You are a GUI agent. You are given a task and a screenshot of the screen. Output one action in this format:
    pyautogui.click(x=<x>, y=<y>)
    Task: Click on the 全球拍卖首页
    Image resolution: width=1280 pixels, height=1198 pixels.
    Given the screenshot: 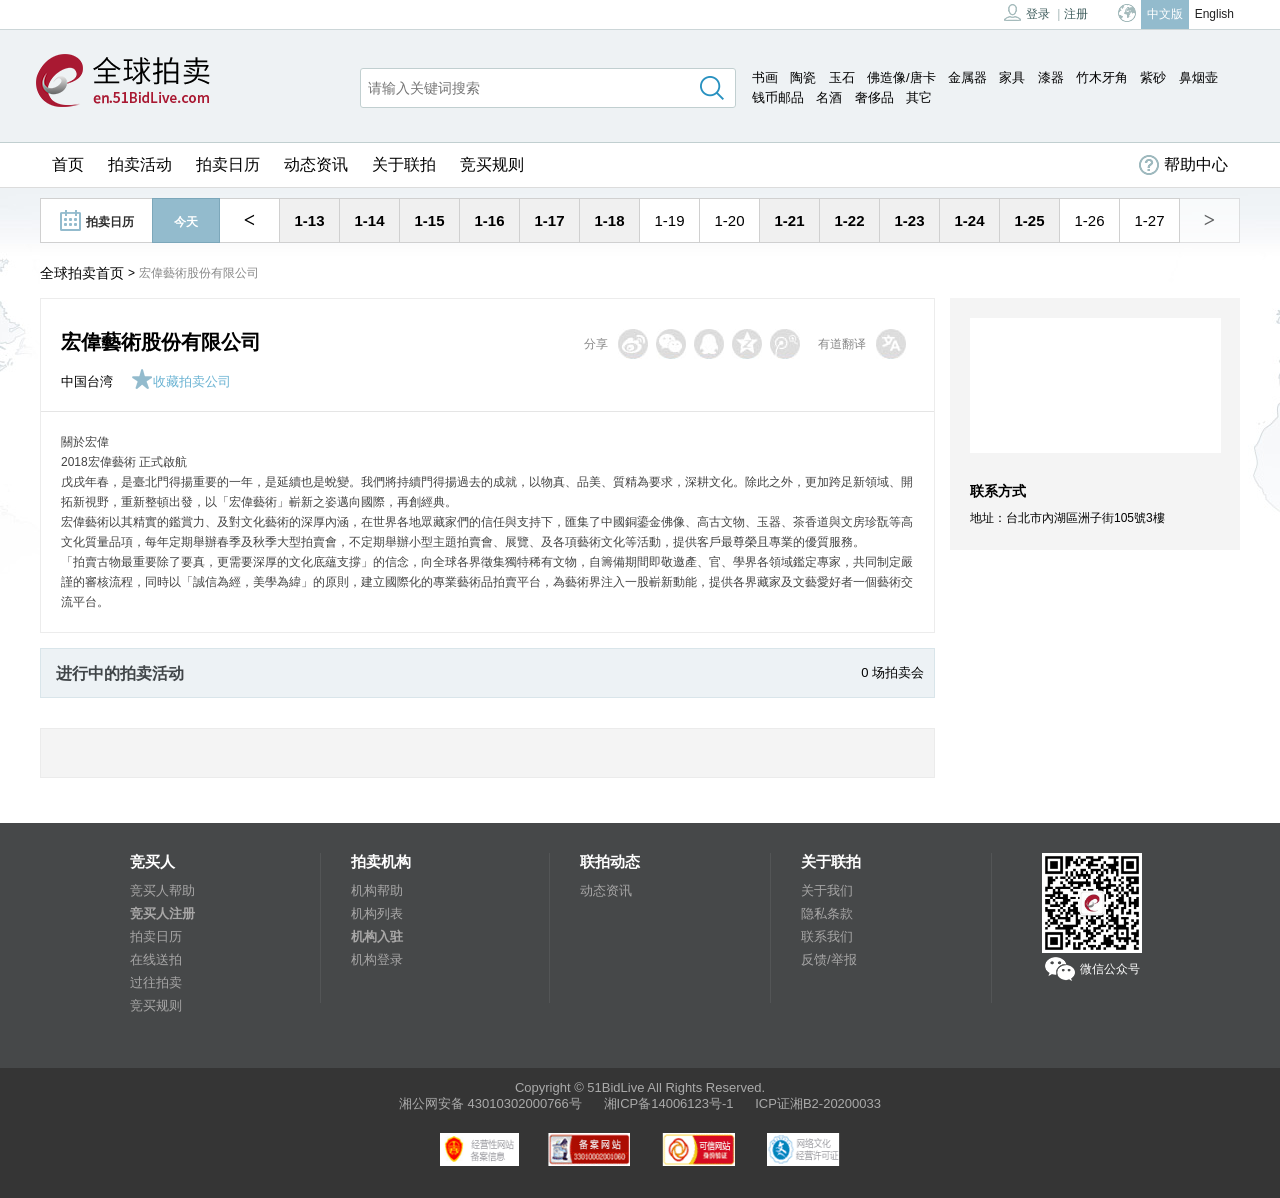 What is the action you would take?
    pyautogui.click(x=82, y=273)
    